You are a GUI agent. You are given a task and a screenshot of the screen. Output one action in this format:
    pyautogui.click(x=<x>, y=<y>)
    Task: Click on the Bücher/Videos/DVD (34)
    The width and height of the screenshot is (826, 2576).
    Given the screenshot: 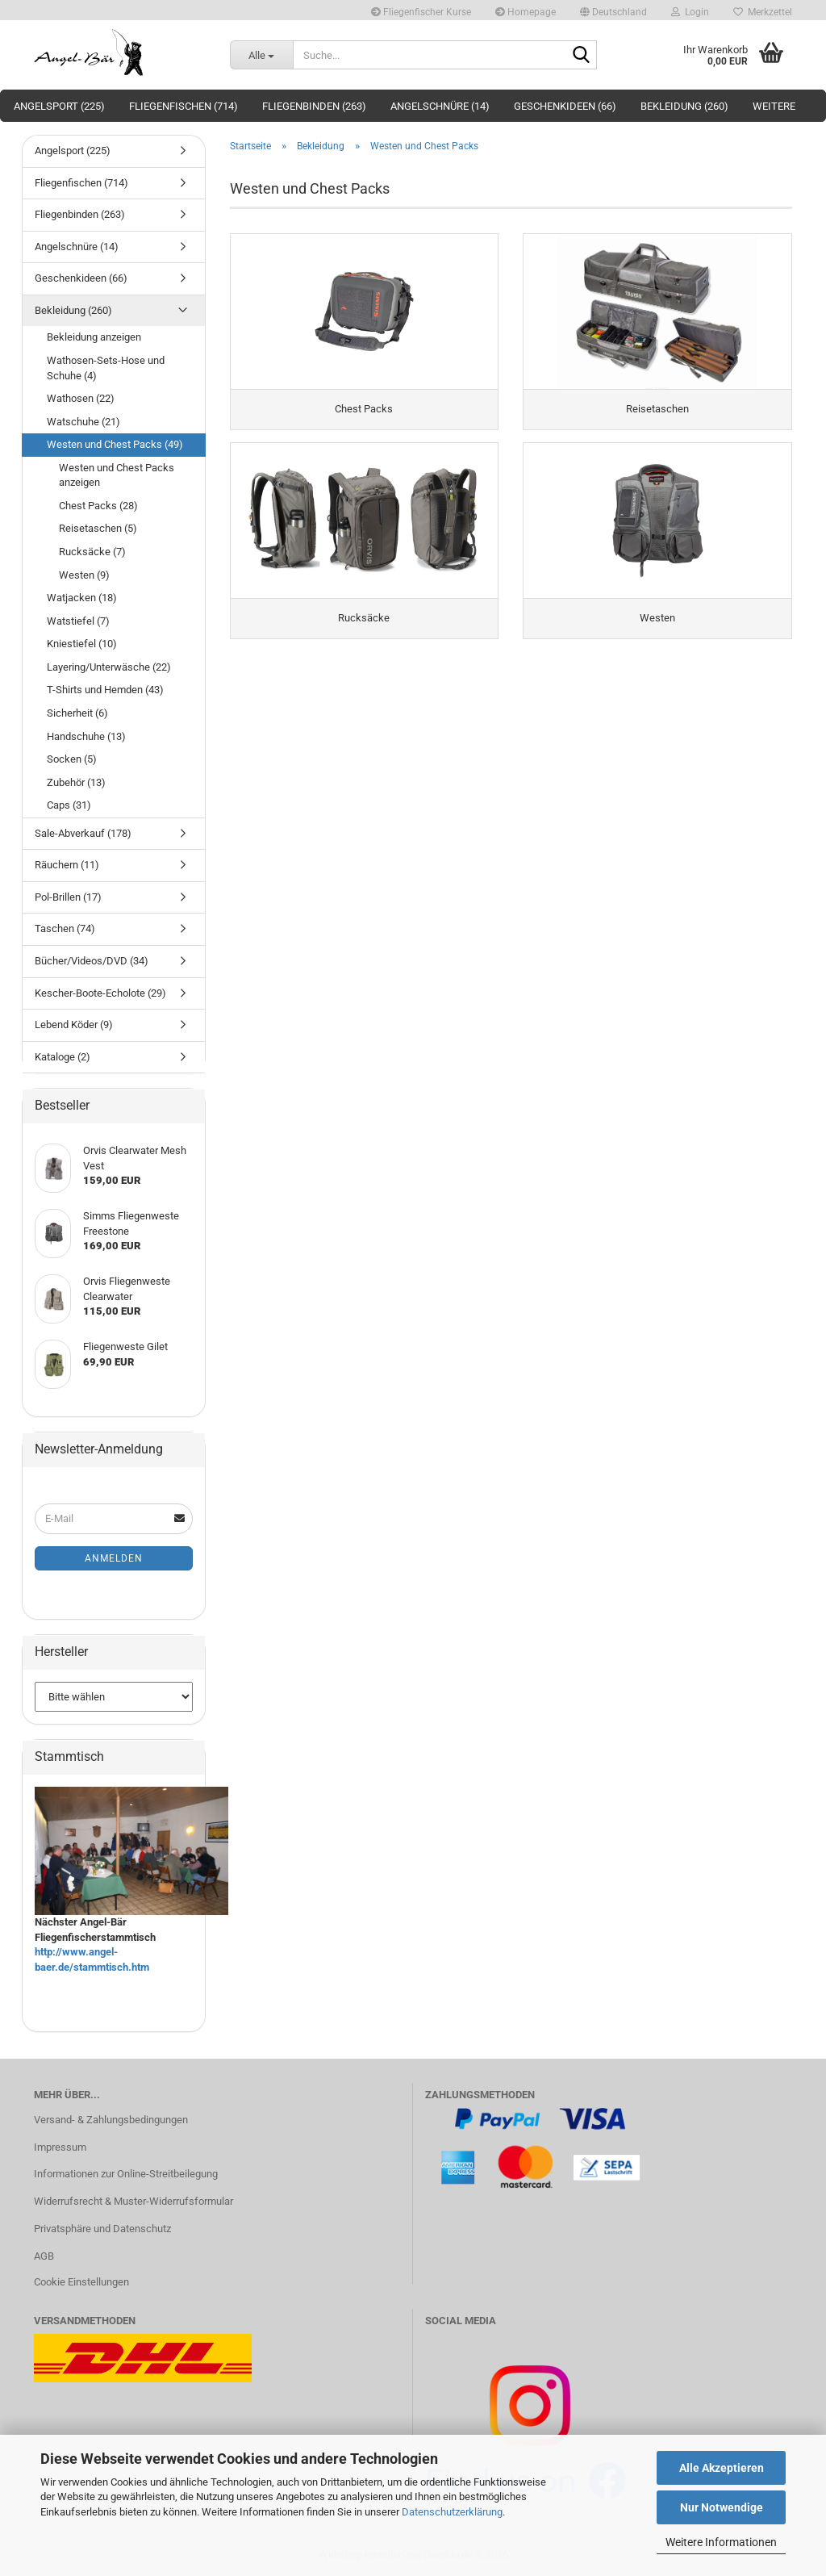 What is the action you would take?
    pyautogui.click(x=91, y=961)
    